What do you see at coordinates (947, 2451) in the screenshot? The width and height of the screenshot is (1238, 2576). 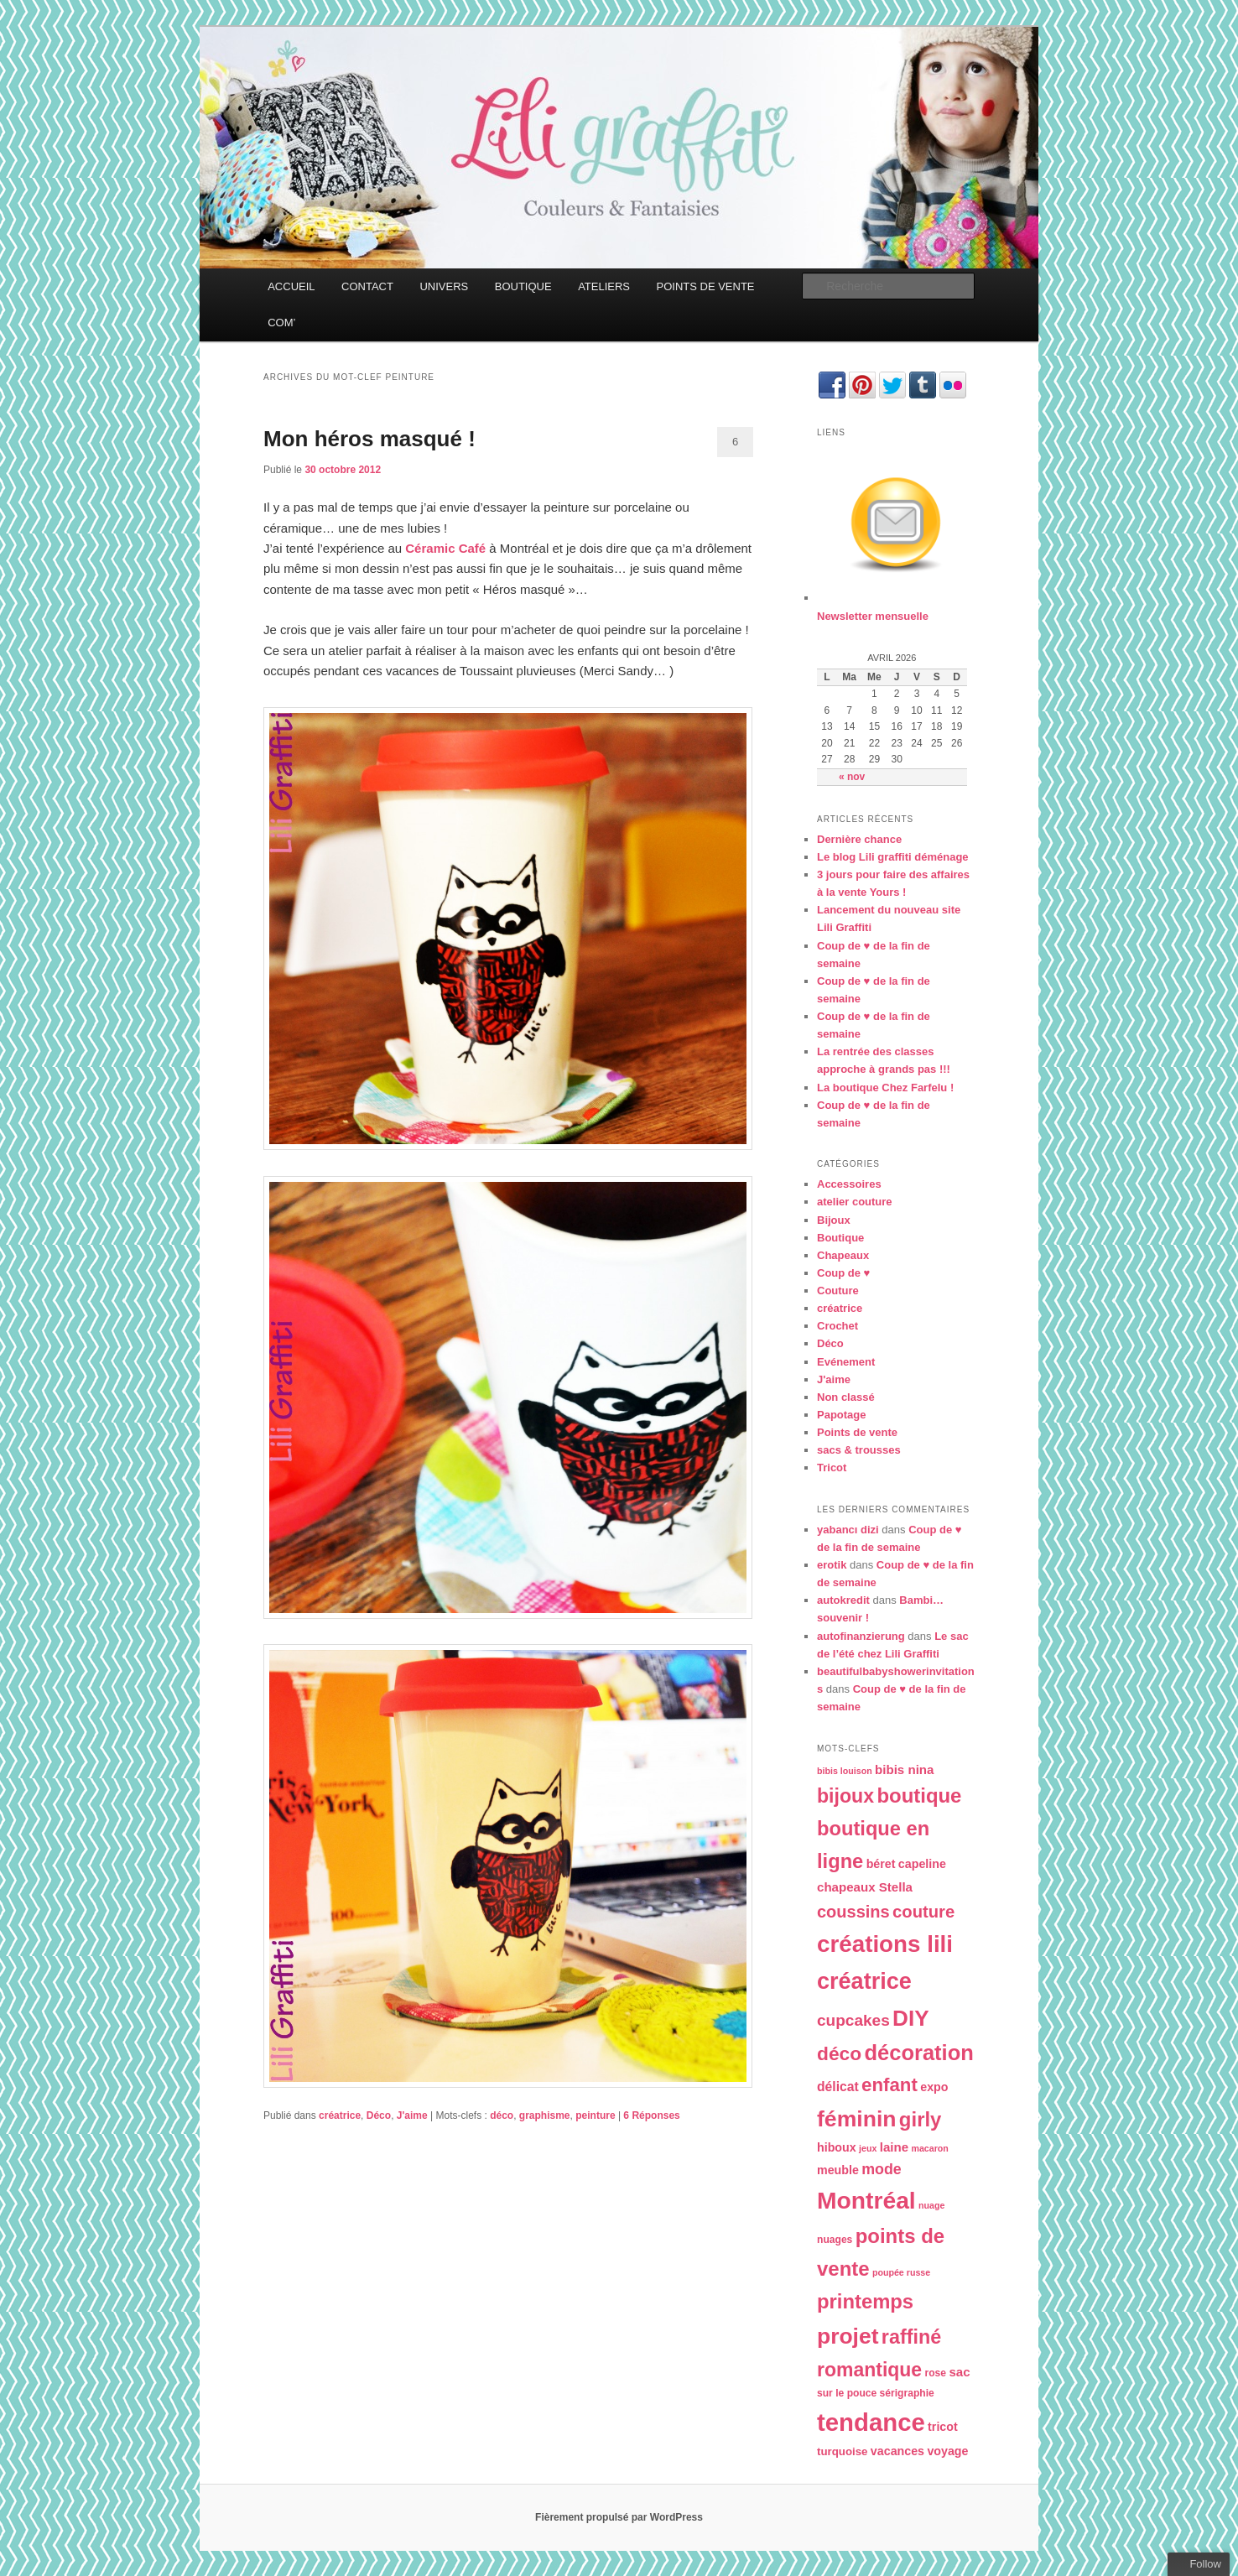 I see `voyage` at bounding box center [947, 2451].